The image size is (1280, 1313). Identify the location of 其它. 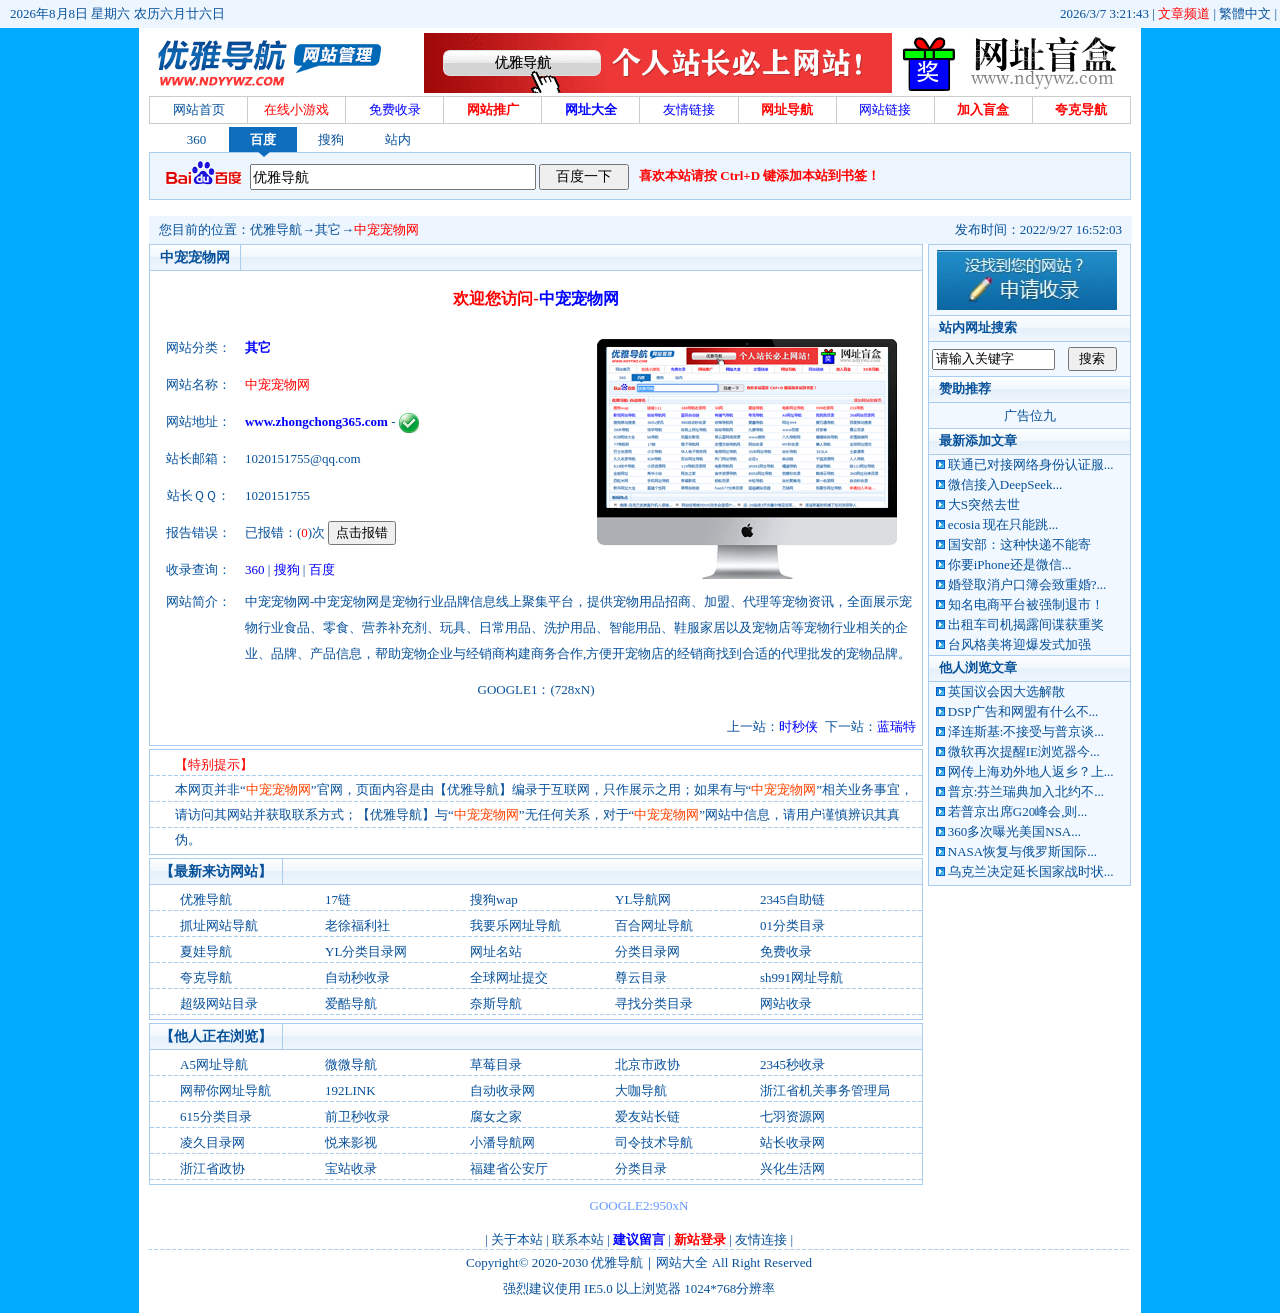
(328, 229).